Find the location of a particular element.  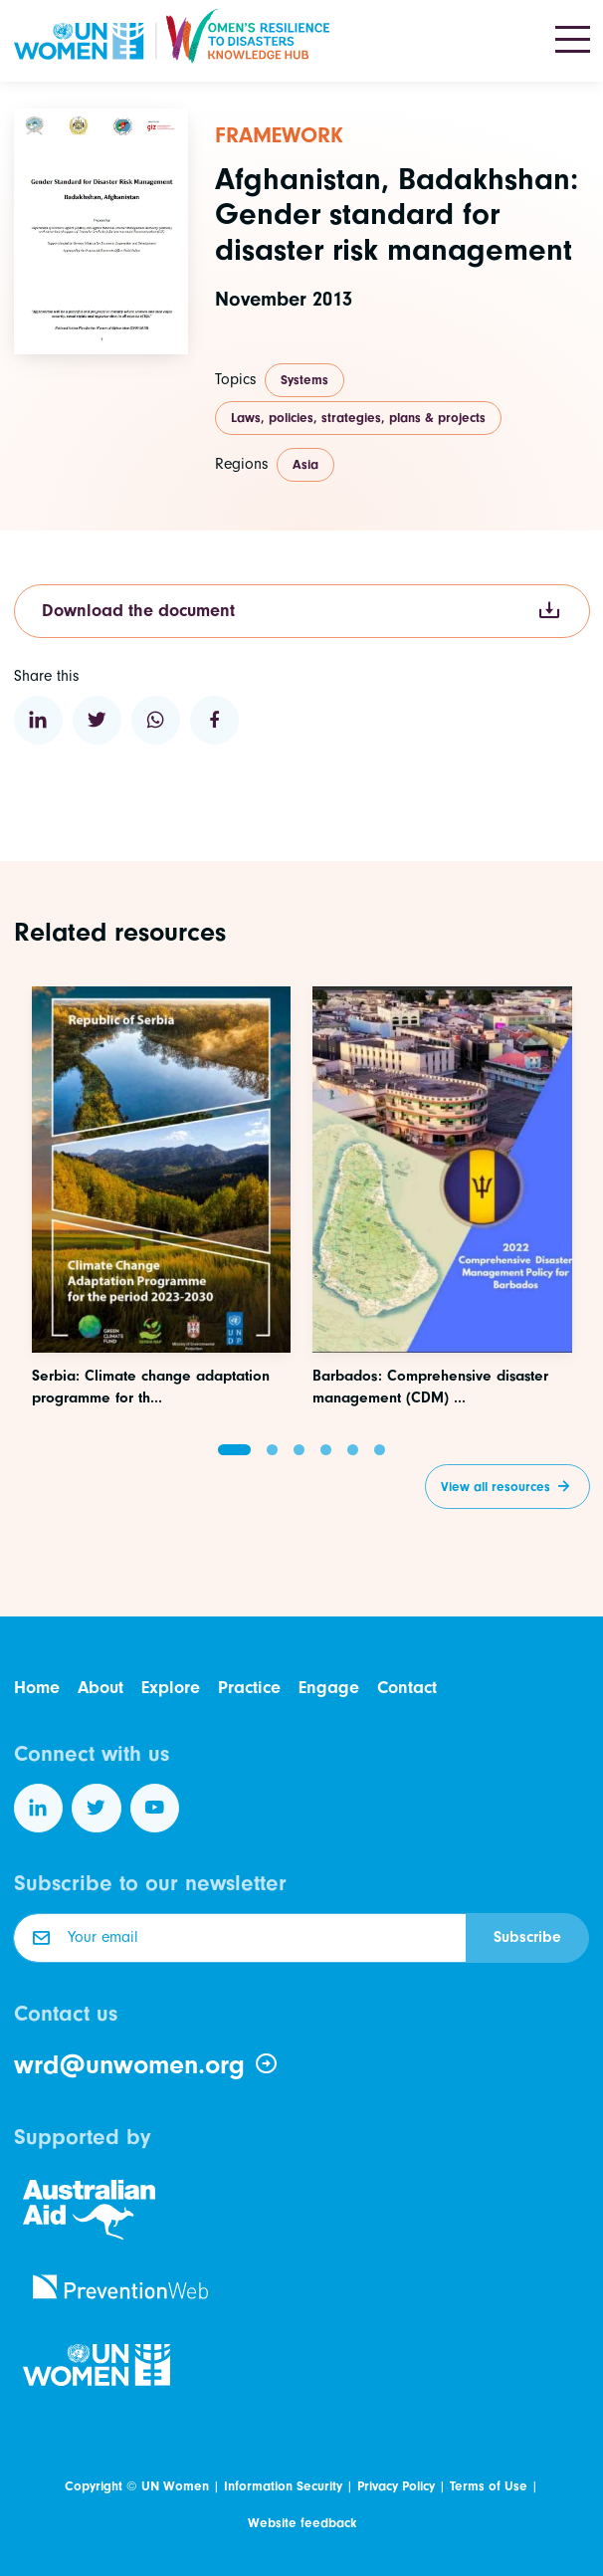

[Follow us on YouTube] is located at coordinates (155, 1808).